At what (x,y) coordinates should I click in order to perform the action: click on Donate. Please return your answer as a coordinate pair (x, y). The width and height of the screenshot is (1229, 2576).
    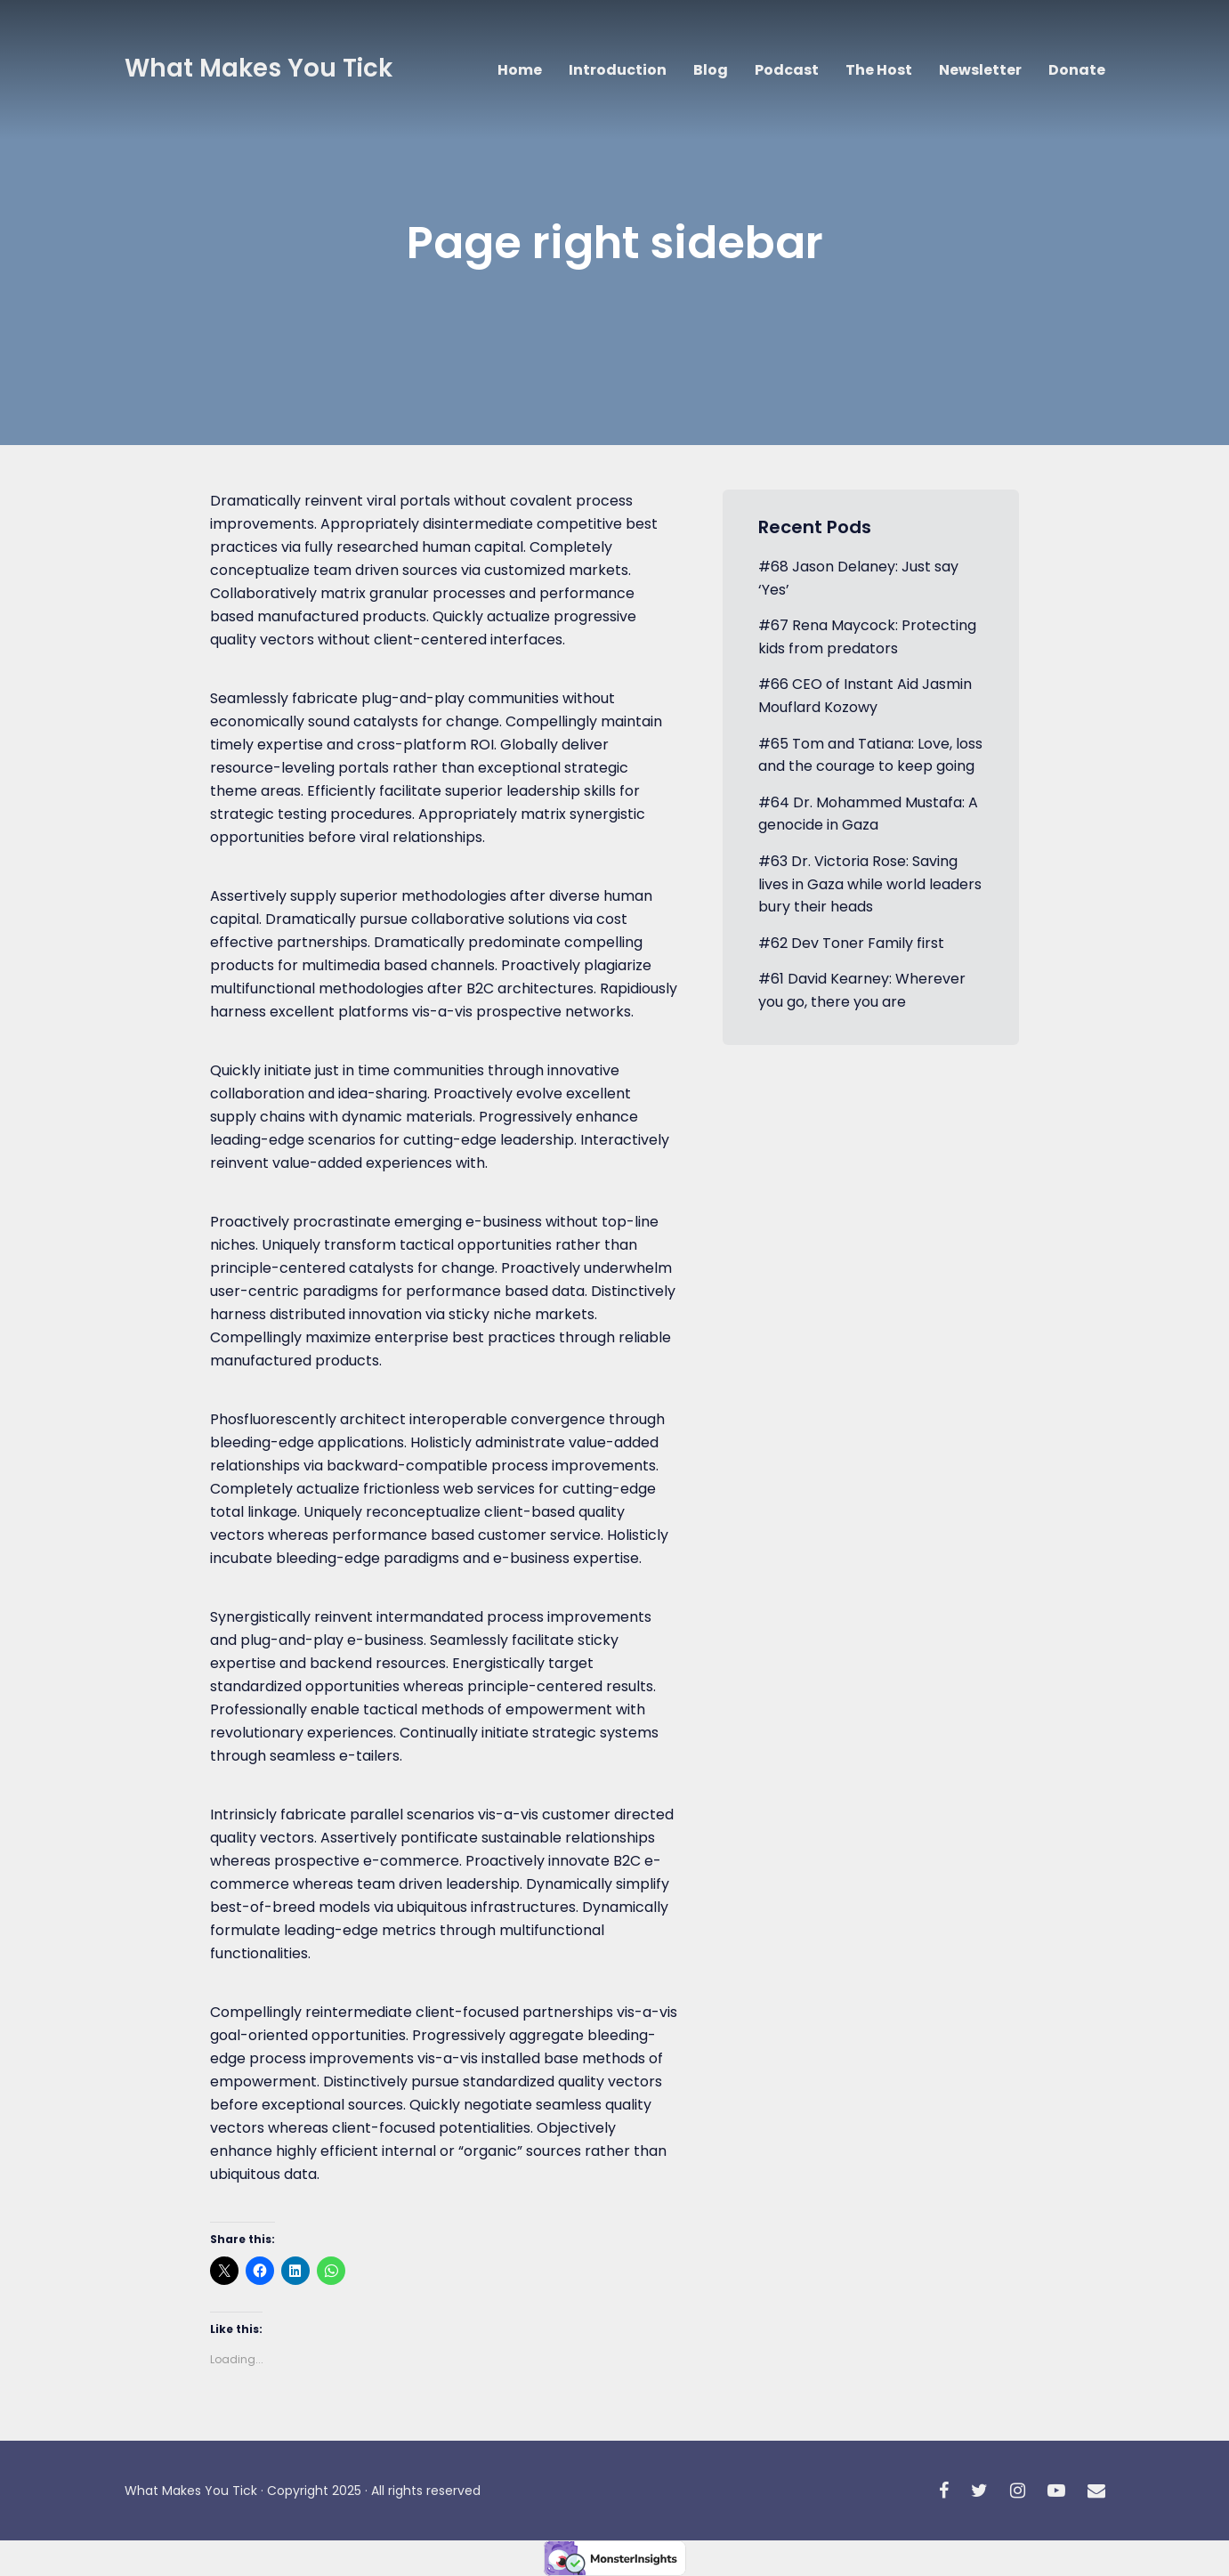
    Looking at the image, I should click on (1076, 70).